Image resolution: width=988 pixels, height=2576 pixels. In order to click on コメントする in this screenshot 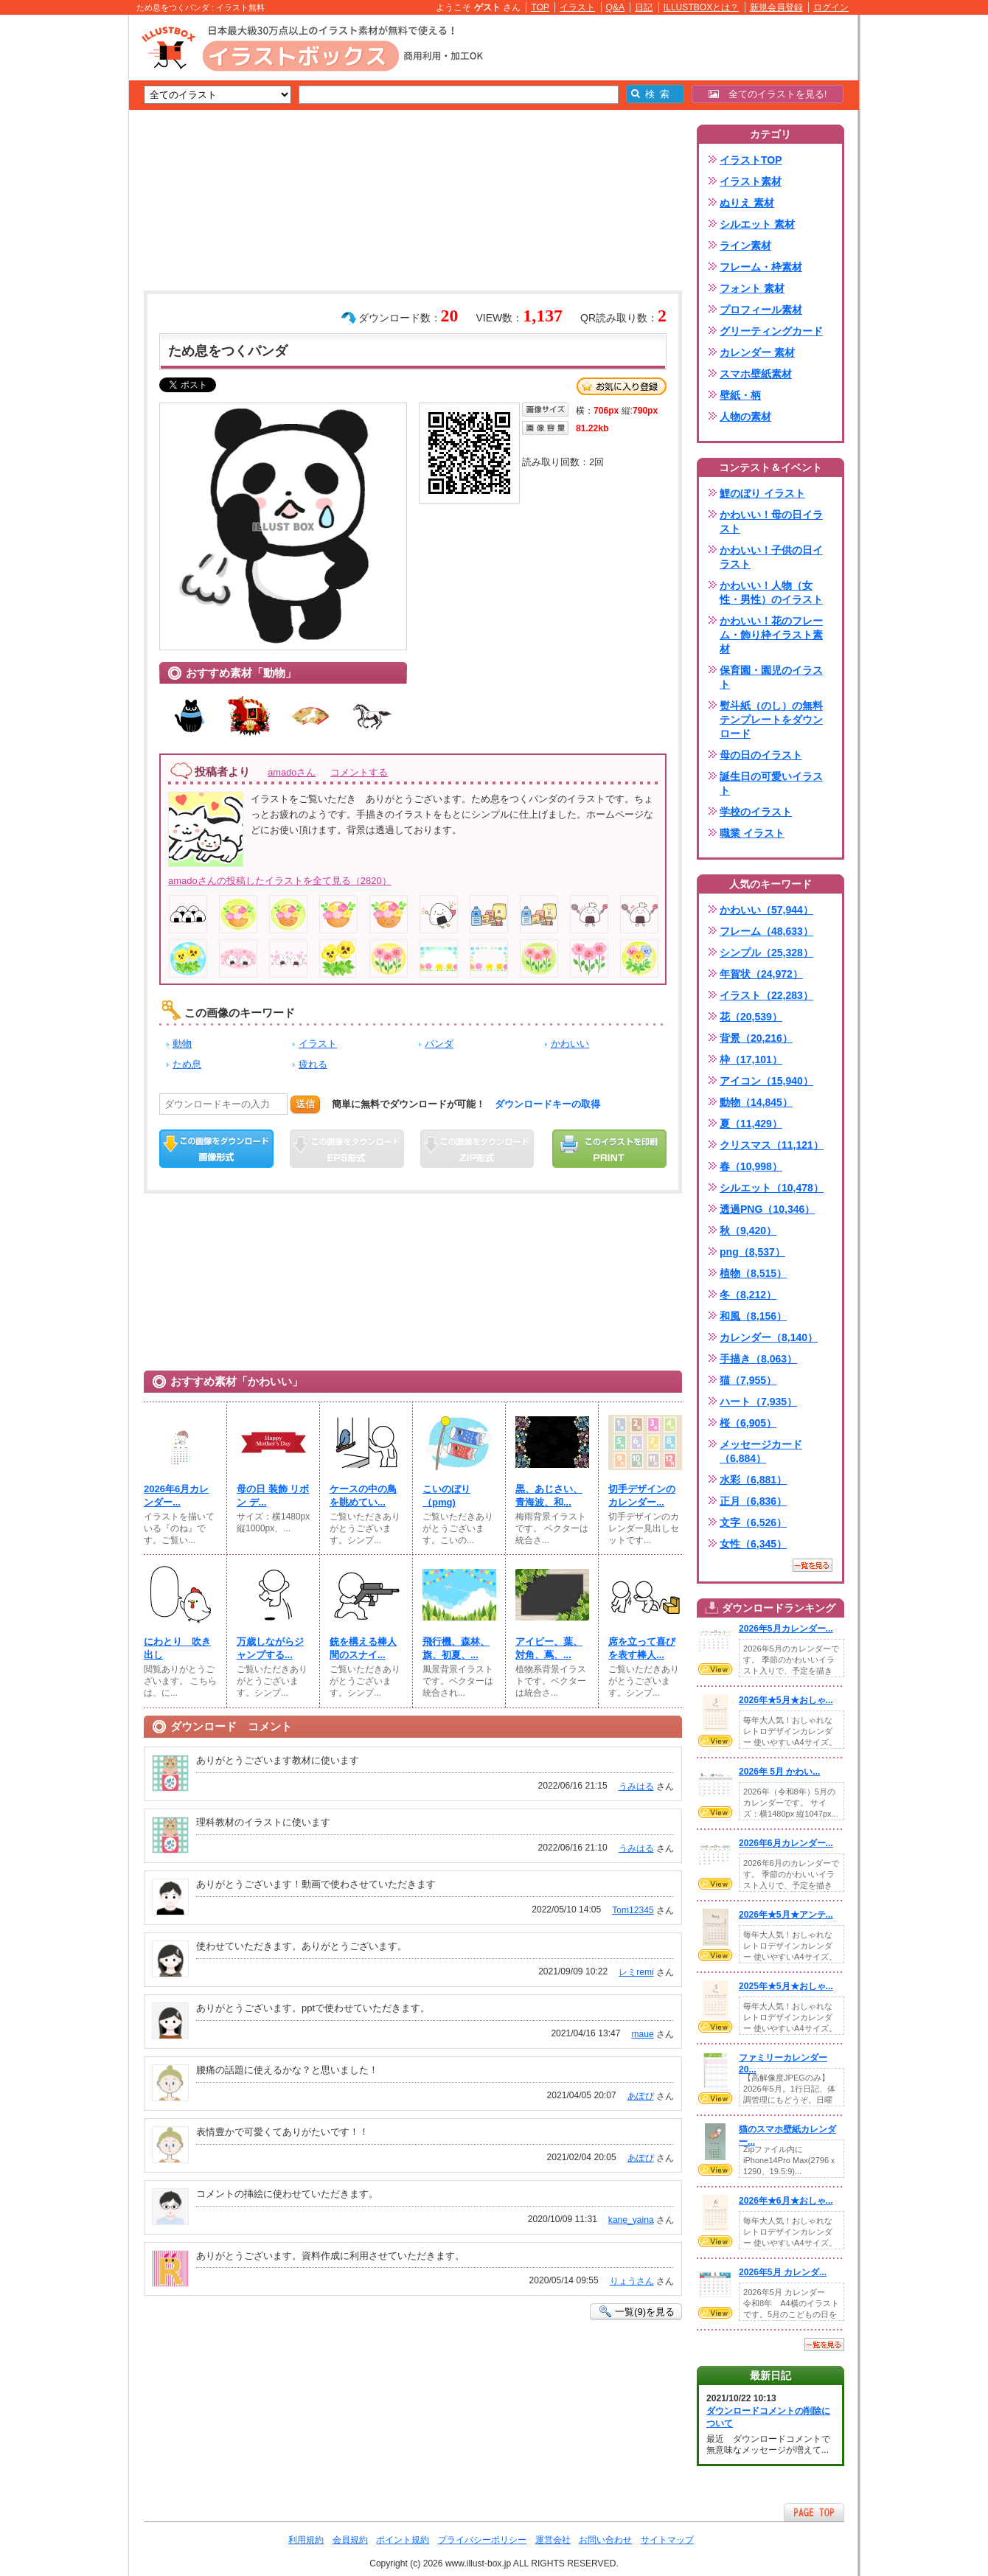, I will do `click(359, 772)`.